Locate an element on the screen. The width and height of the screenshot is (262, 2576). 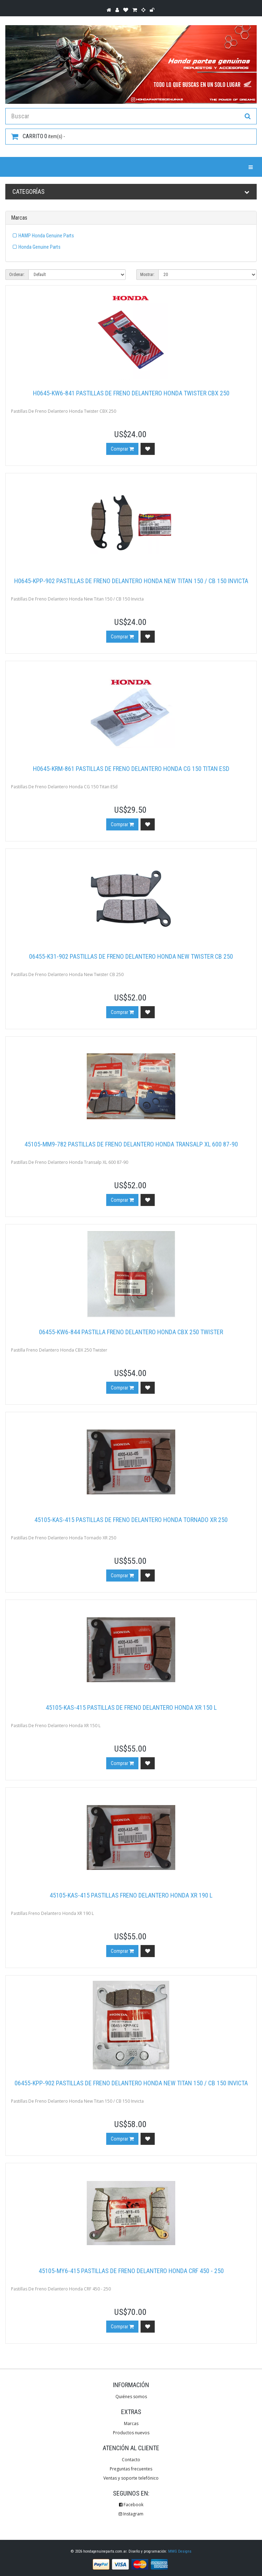
Mostrar: is located at coordinates (147, 274).